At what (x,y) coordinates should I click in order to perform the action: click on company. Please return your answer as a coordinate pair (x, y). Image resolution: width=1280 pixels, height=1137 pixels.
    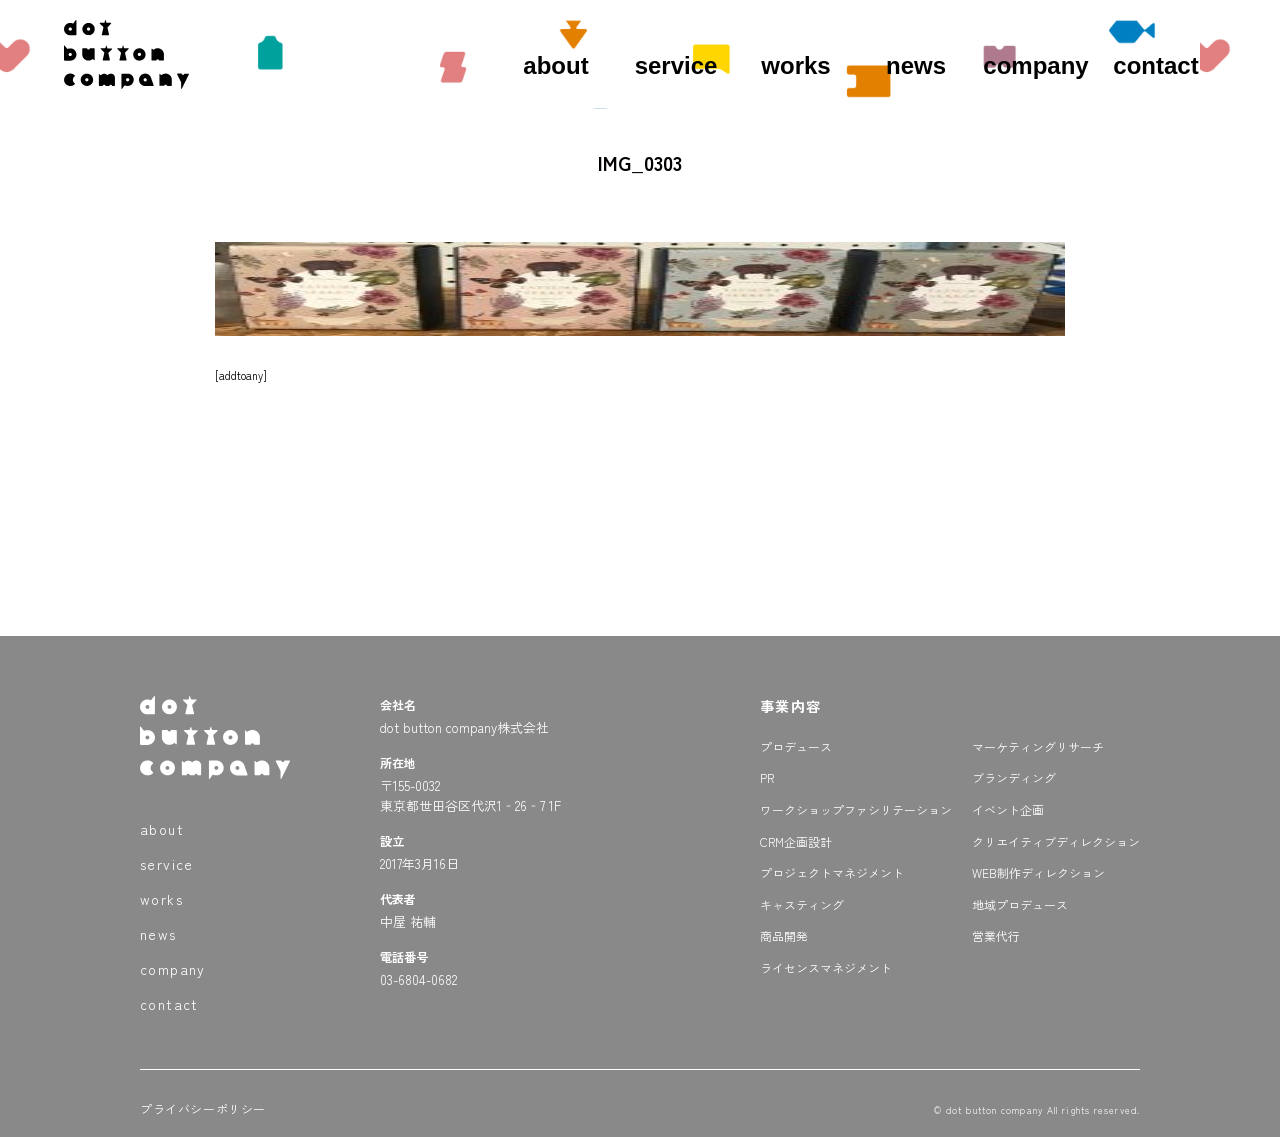
    Looking at the image, I should click on (1035, 65).